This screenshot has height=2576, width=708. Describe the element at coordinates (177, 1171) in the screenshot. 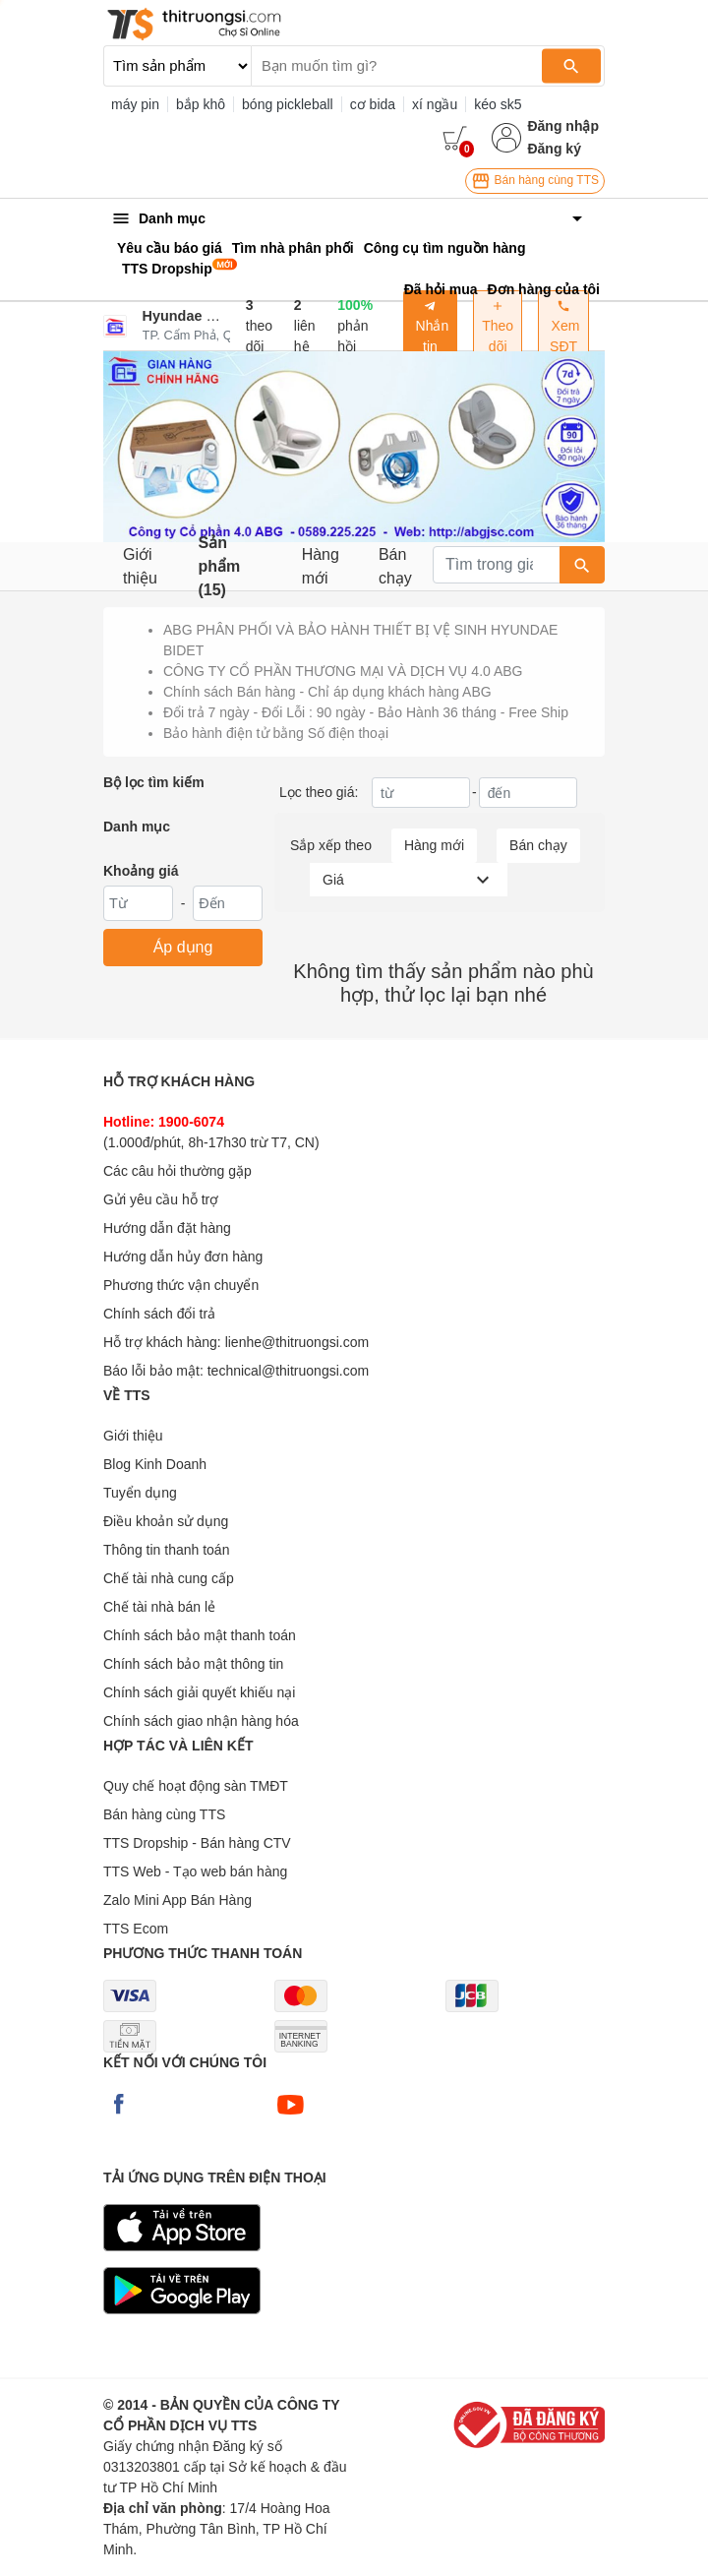

I see `Các câu hỏi thường gặp` at that location.